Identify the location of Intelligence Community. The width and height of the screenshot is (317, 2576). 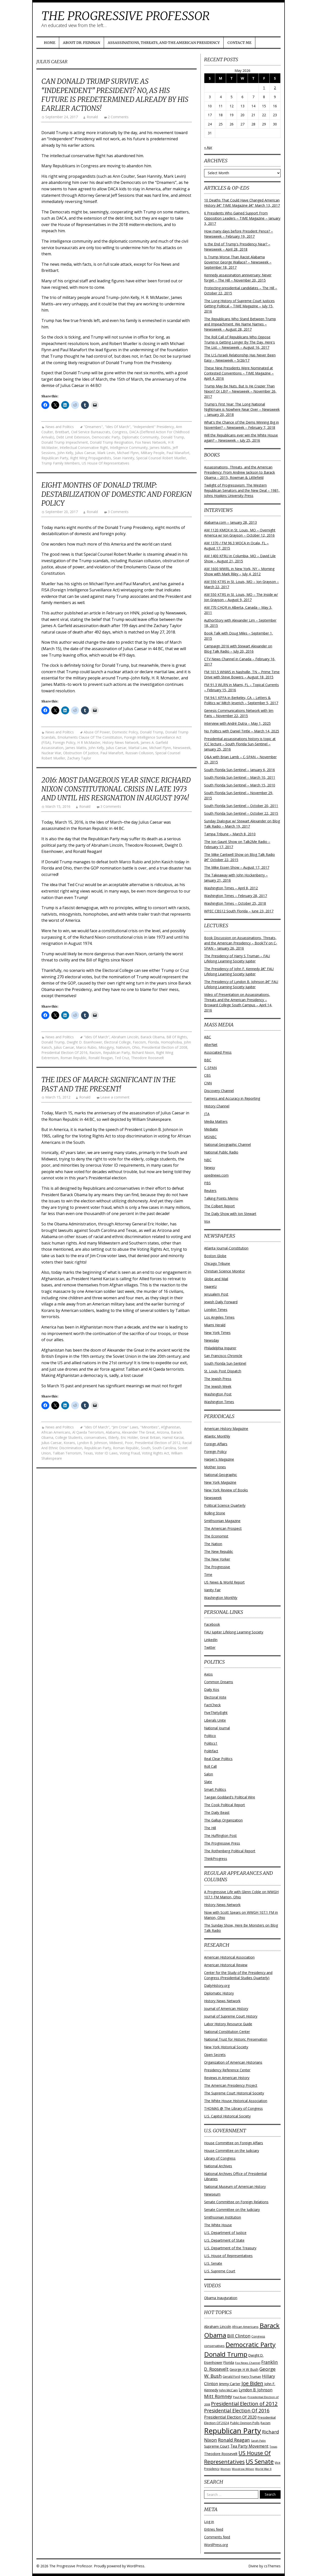
(129, 447).